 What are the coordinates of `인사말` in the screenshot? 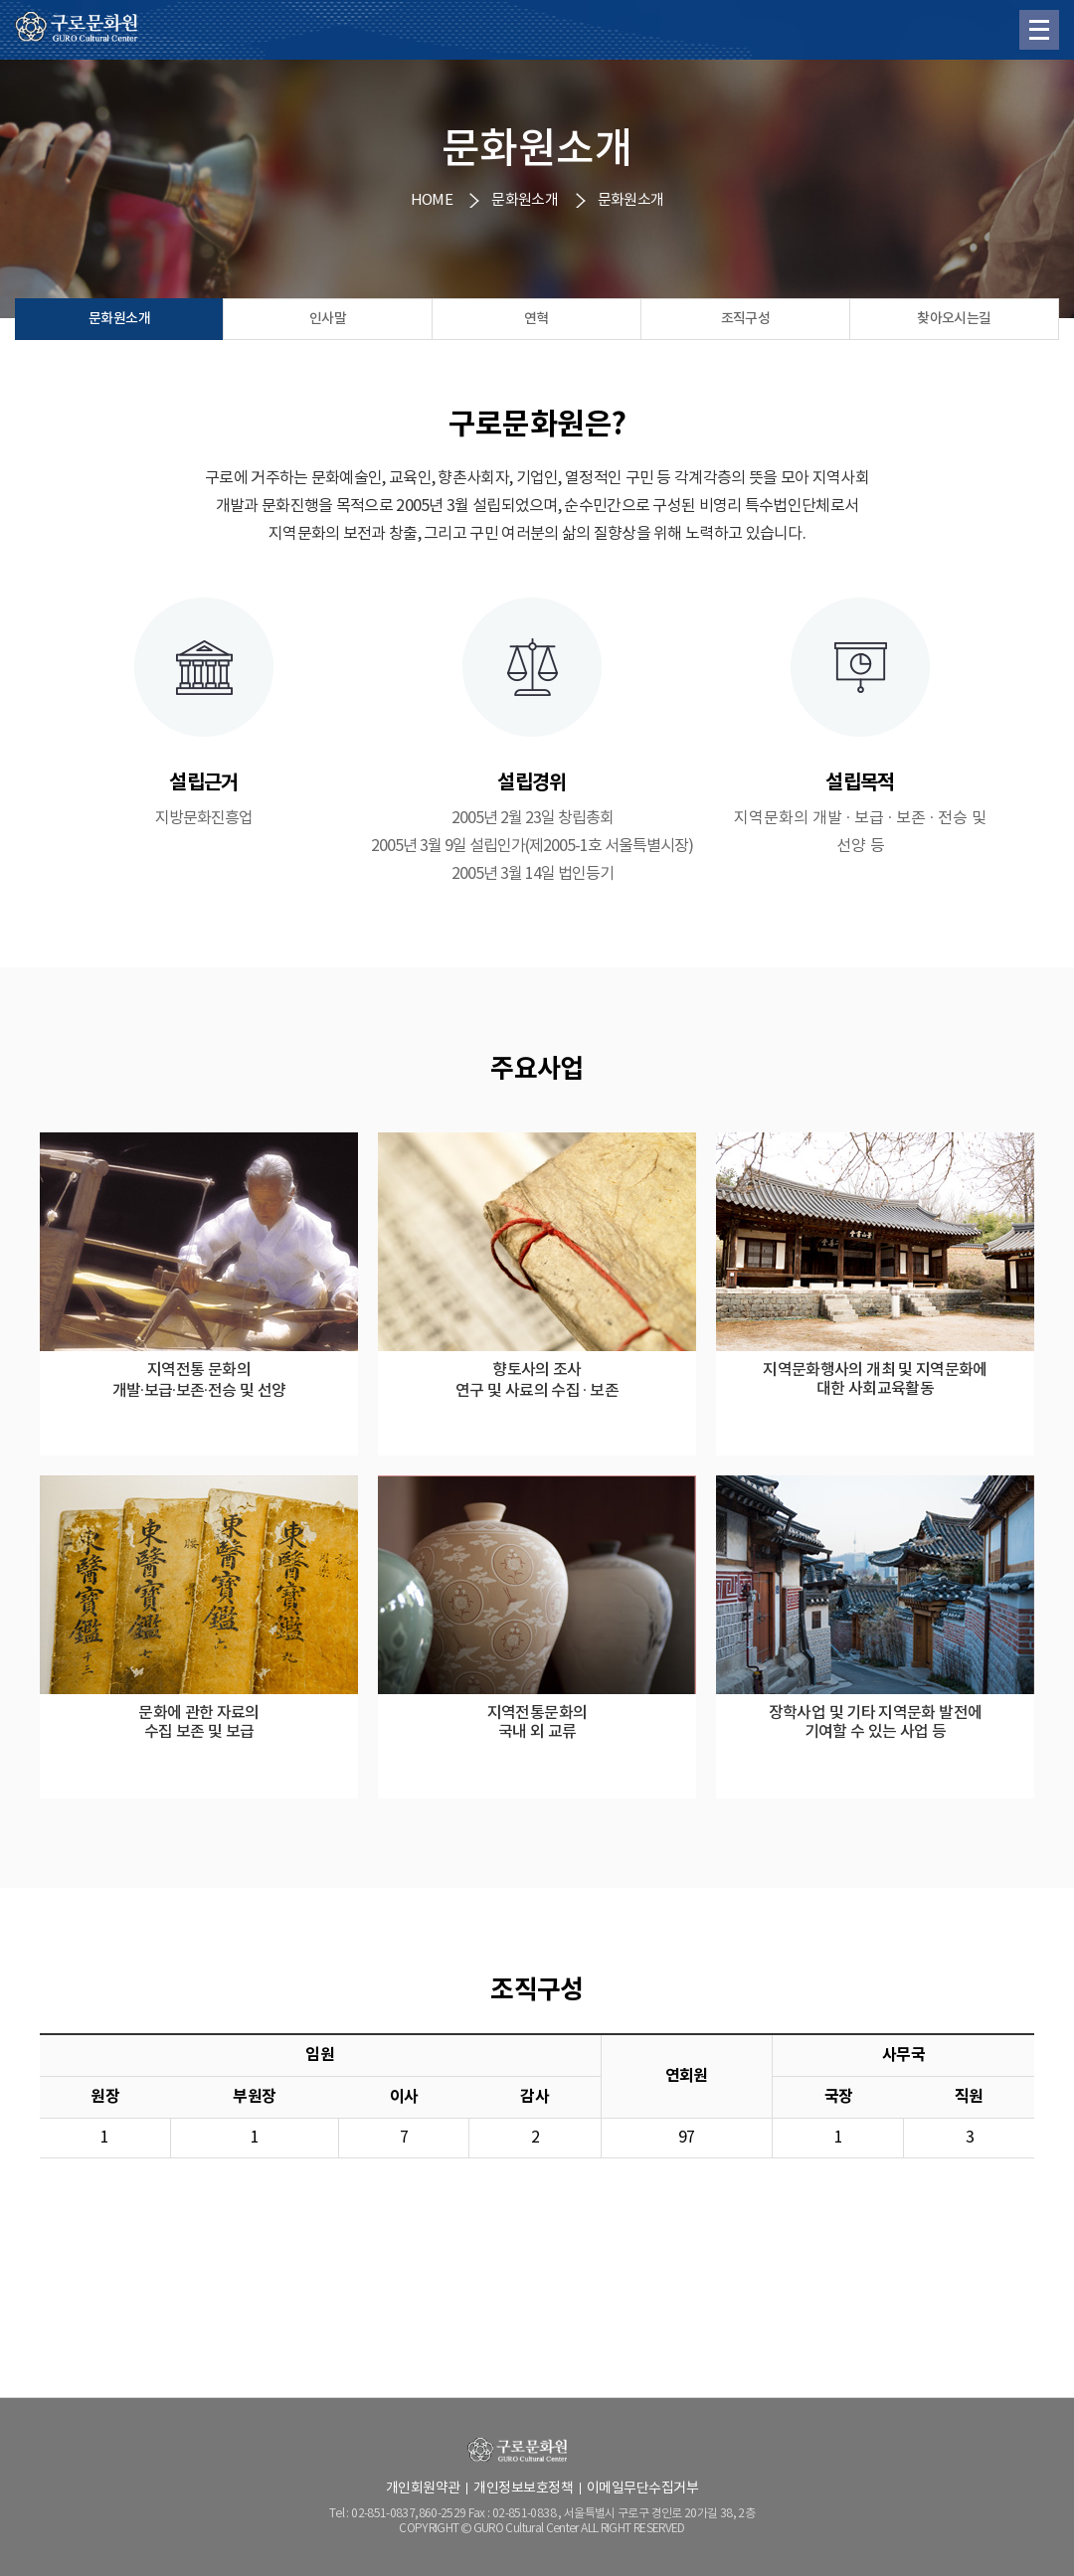 It's located at (327, 318).